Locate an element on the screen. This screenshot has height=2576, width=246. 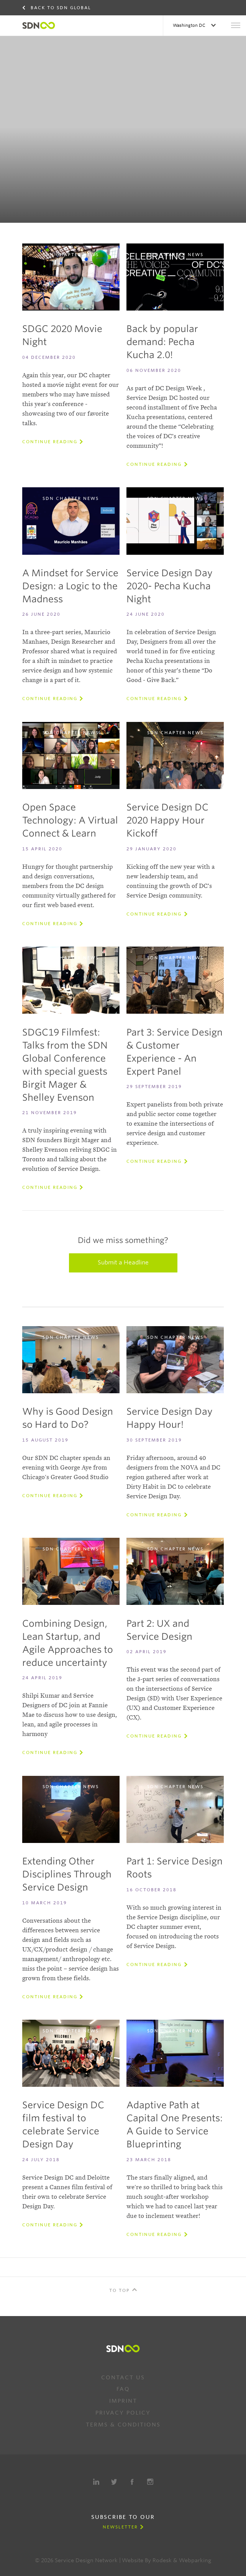
Washington DC is located at coordinates (190, 25).